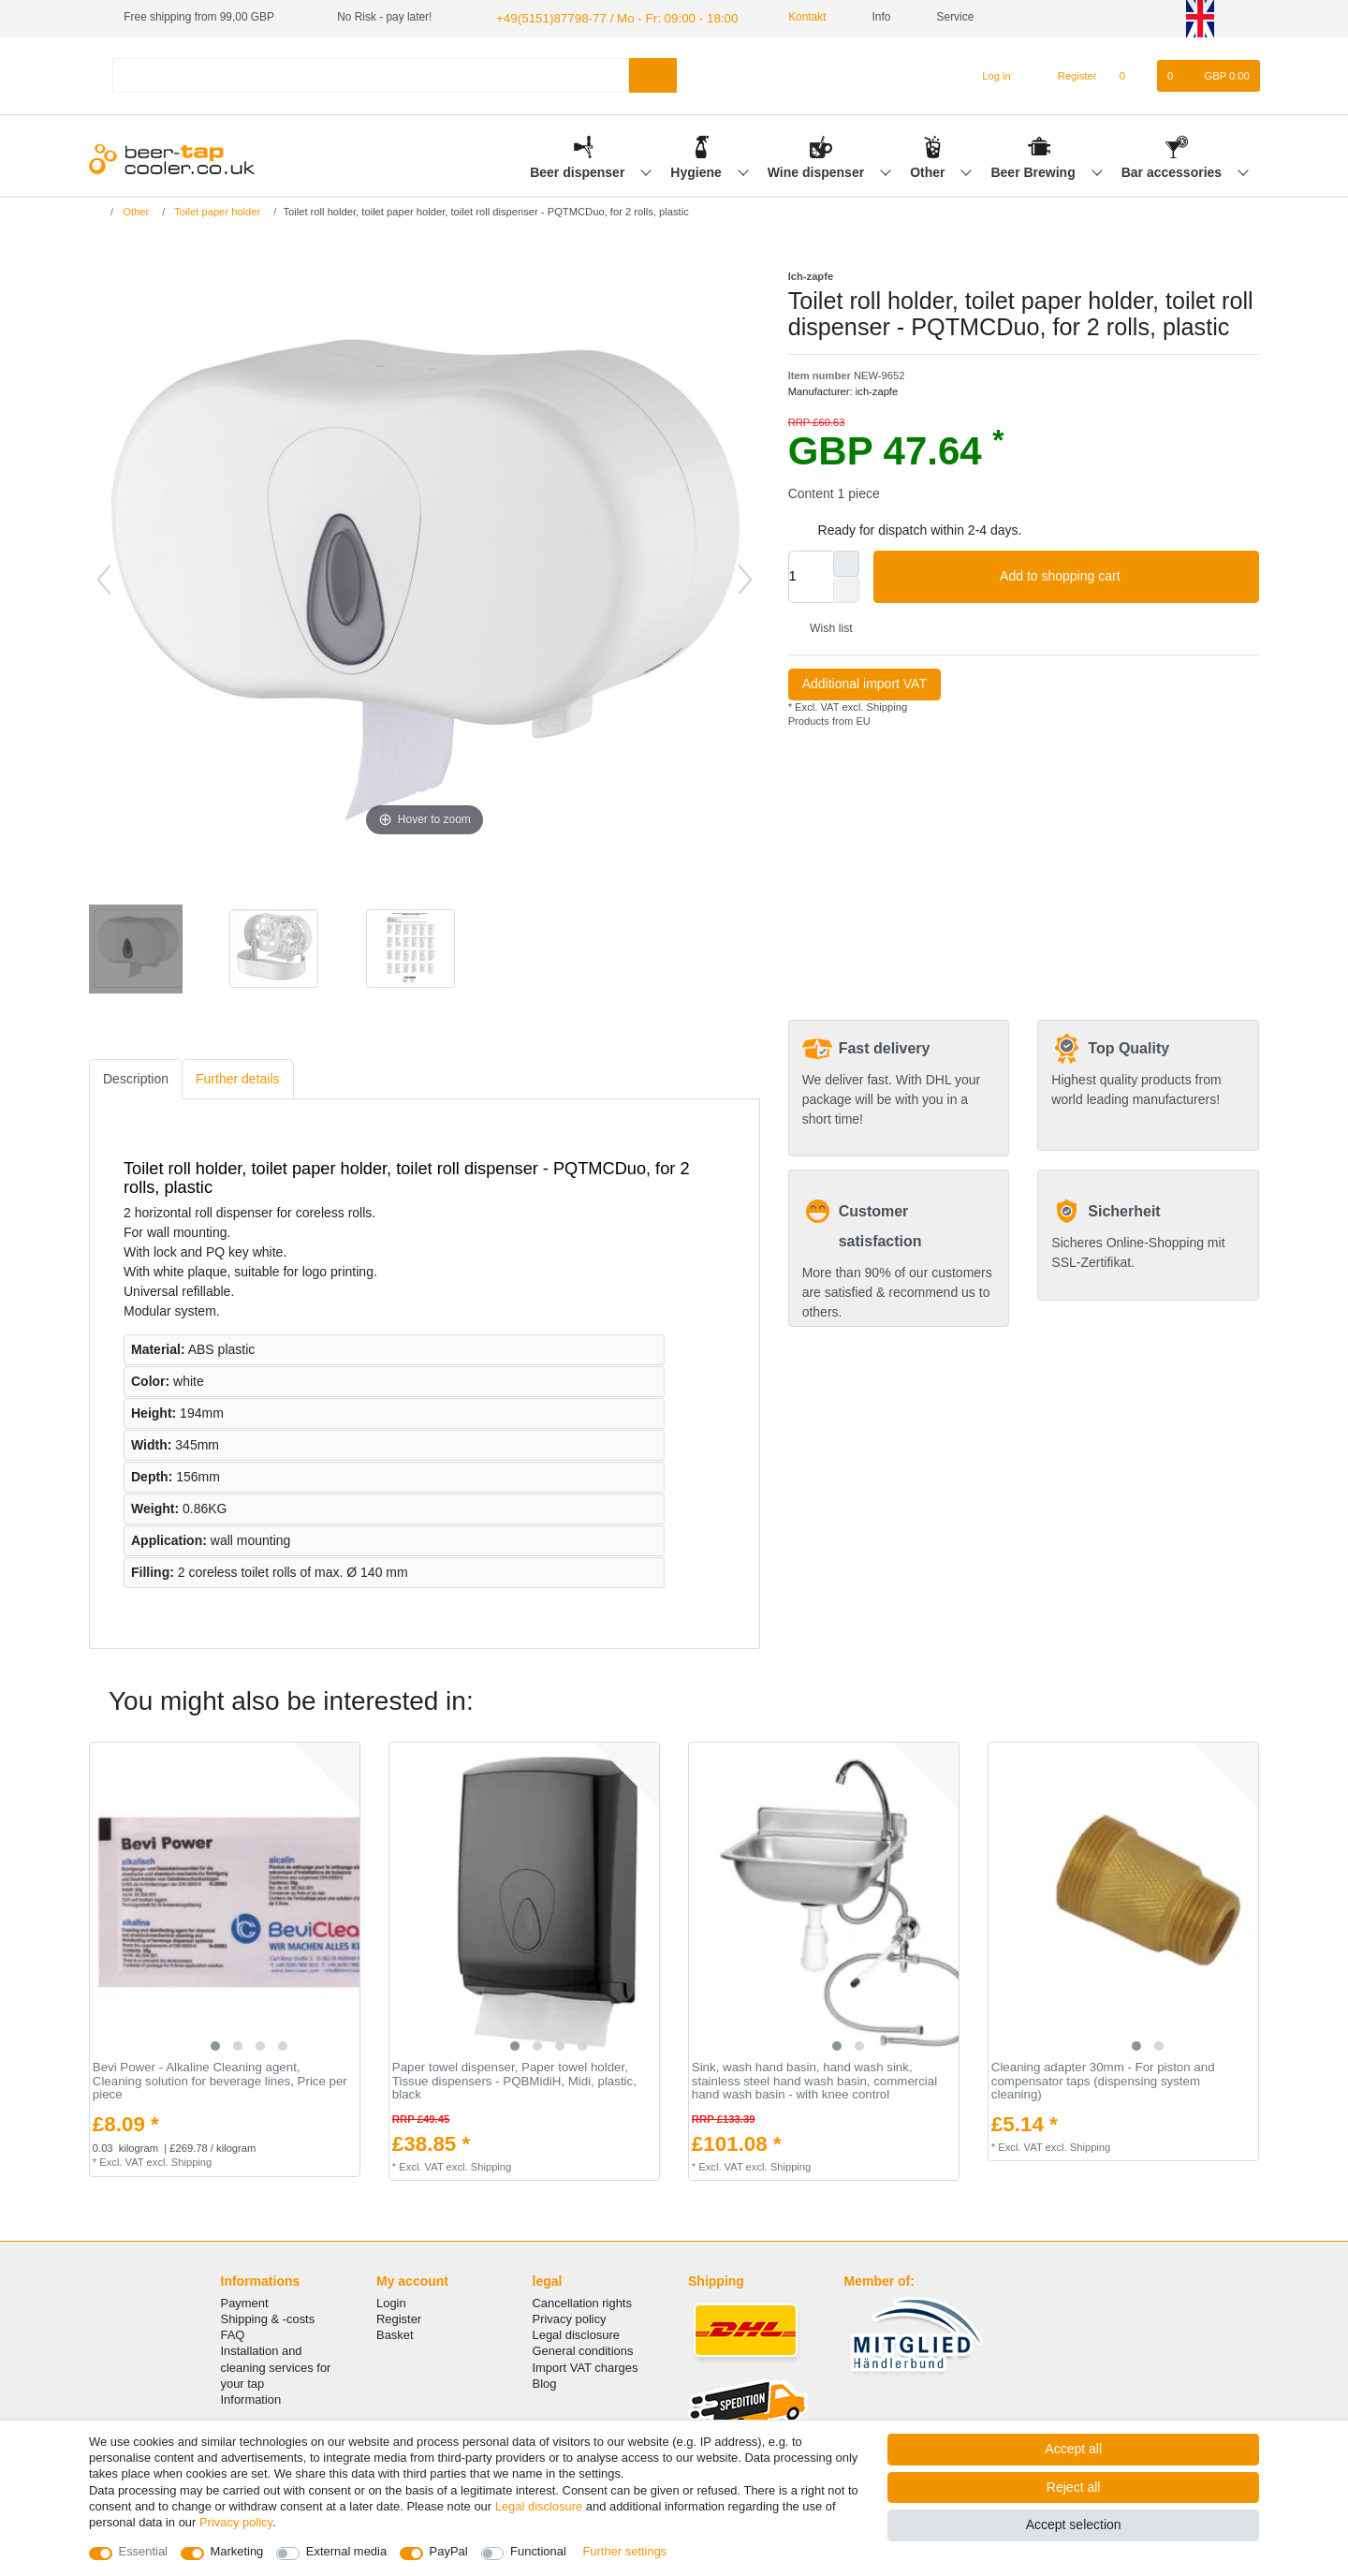 This screenshot has height=2576, width=1348. I want to click on Shipping & -costs, so click(268, 2317).